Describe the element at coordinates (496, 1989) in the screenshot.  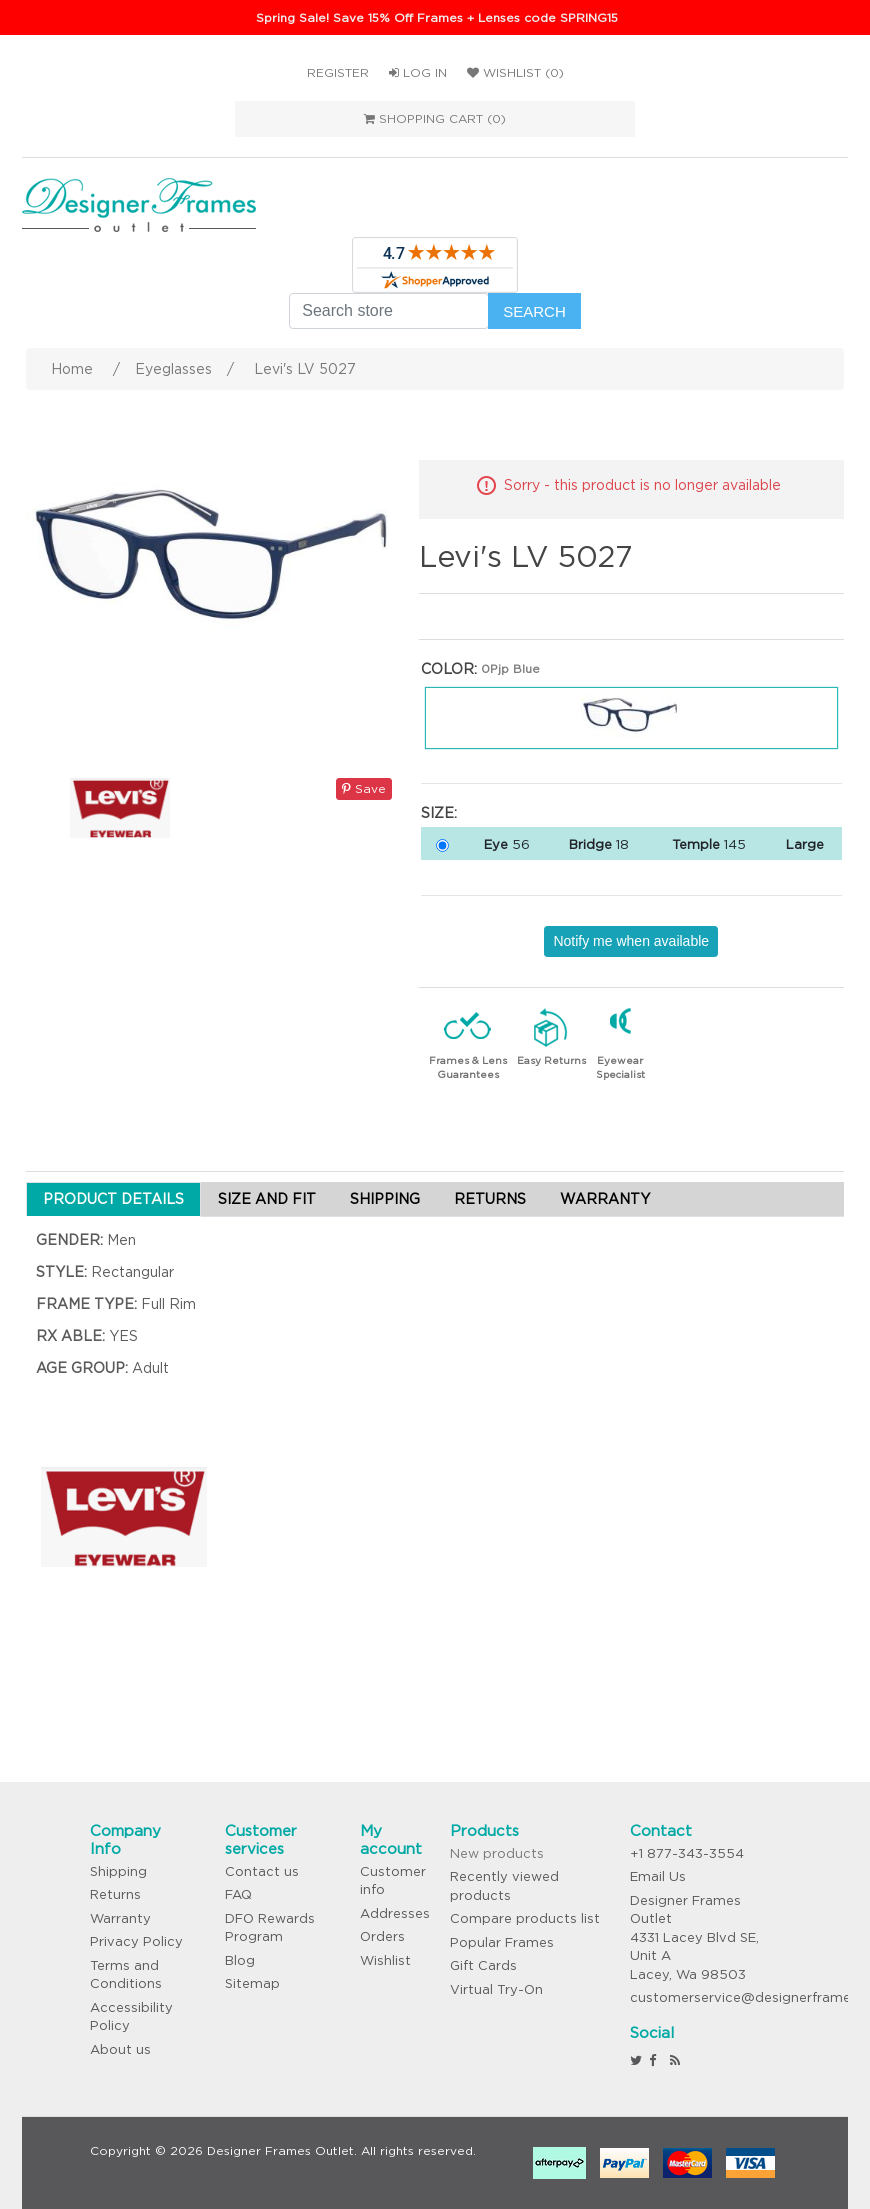
I see `Virtual Try-On` at that location.